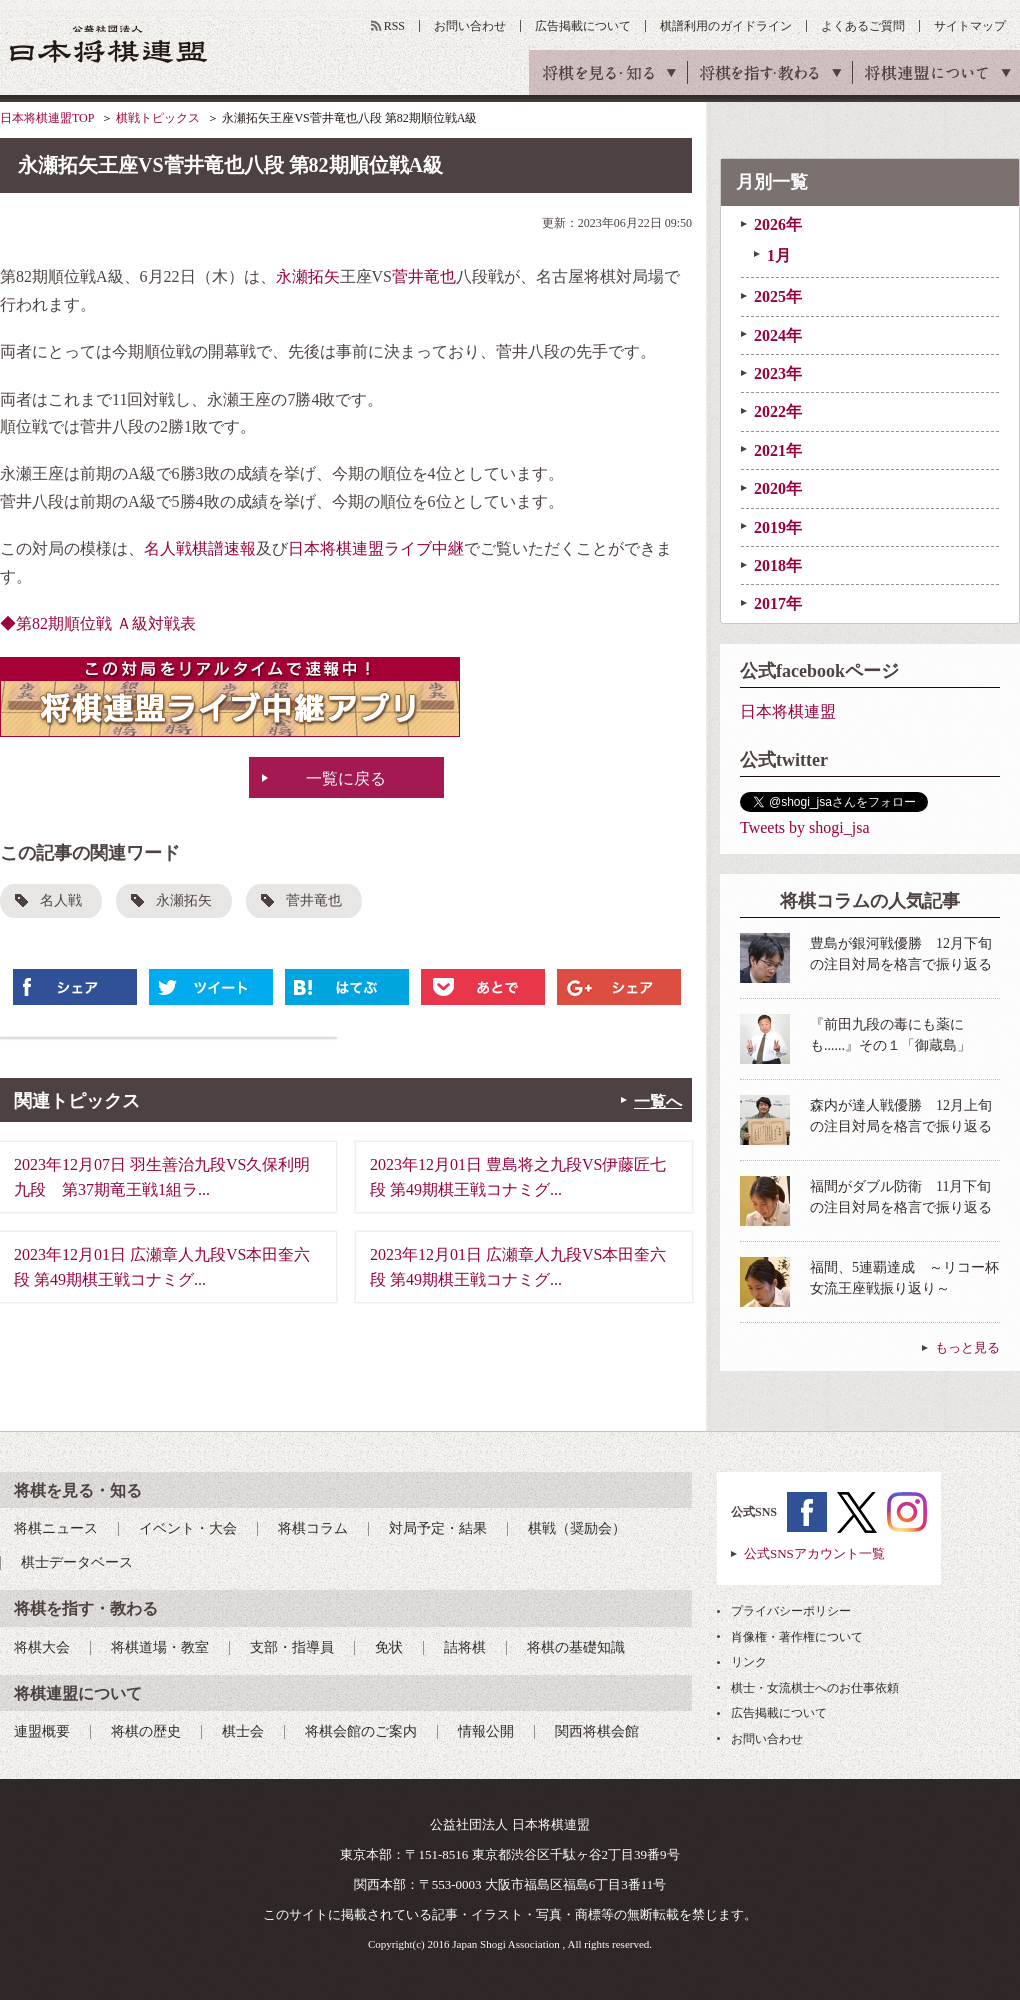 Image resolution: width=1020 pixels, height=2000 pixels. What do you see at coordinates (77, 1562) in the screenshot?
I see `棋士データベース` at bounding box center [77, 1562].